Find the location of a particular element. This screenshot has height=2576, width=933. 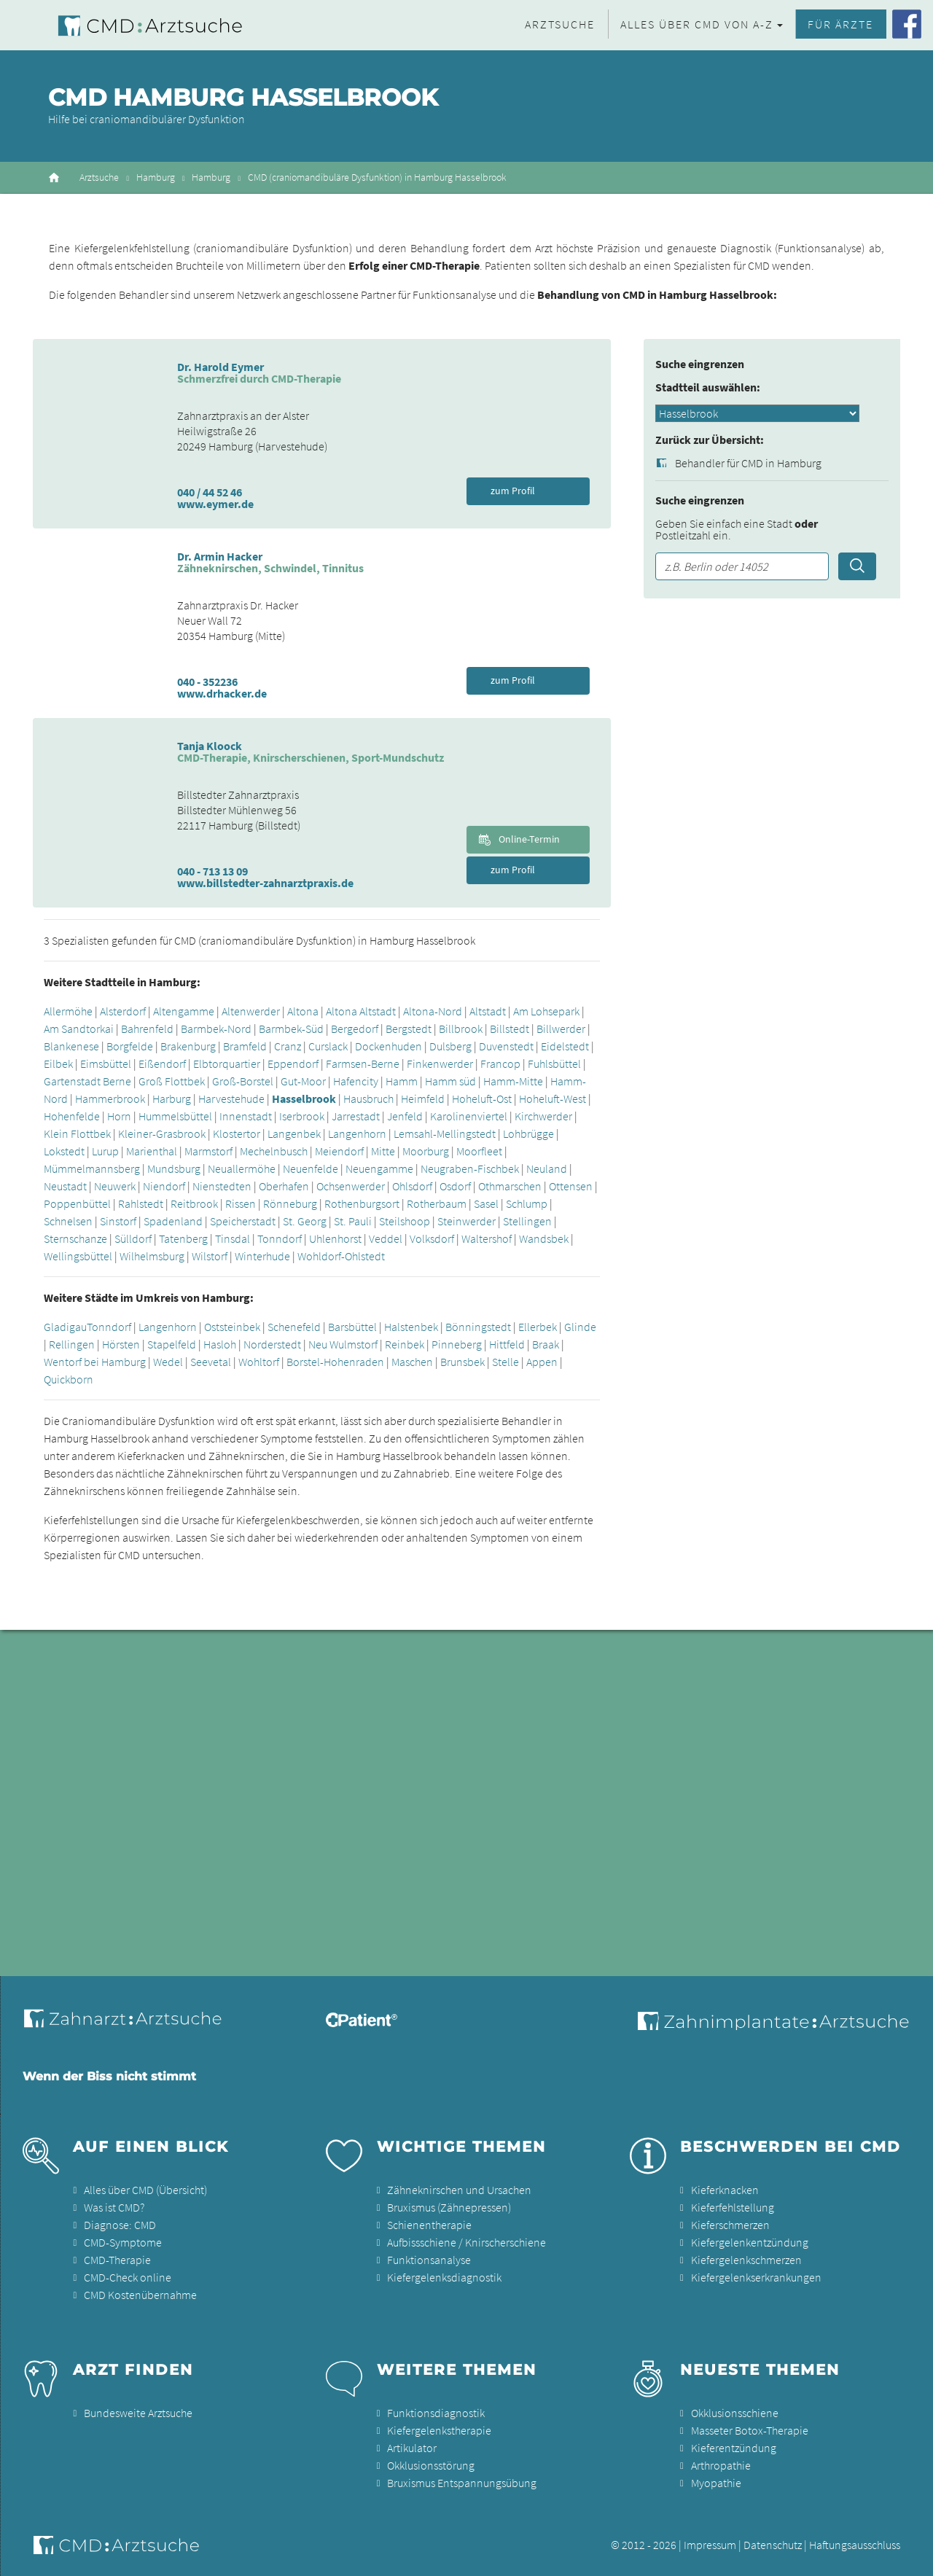

Aufbissschiene / Knirscherschiene is located at coordinates (466, 2242).